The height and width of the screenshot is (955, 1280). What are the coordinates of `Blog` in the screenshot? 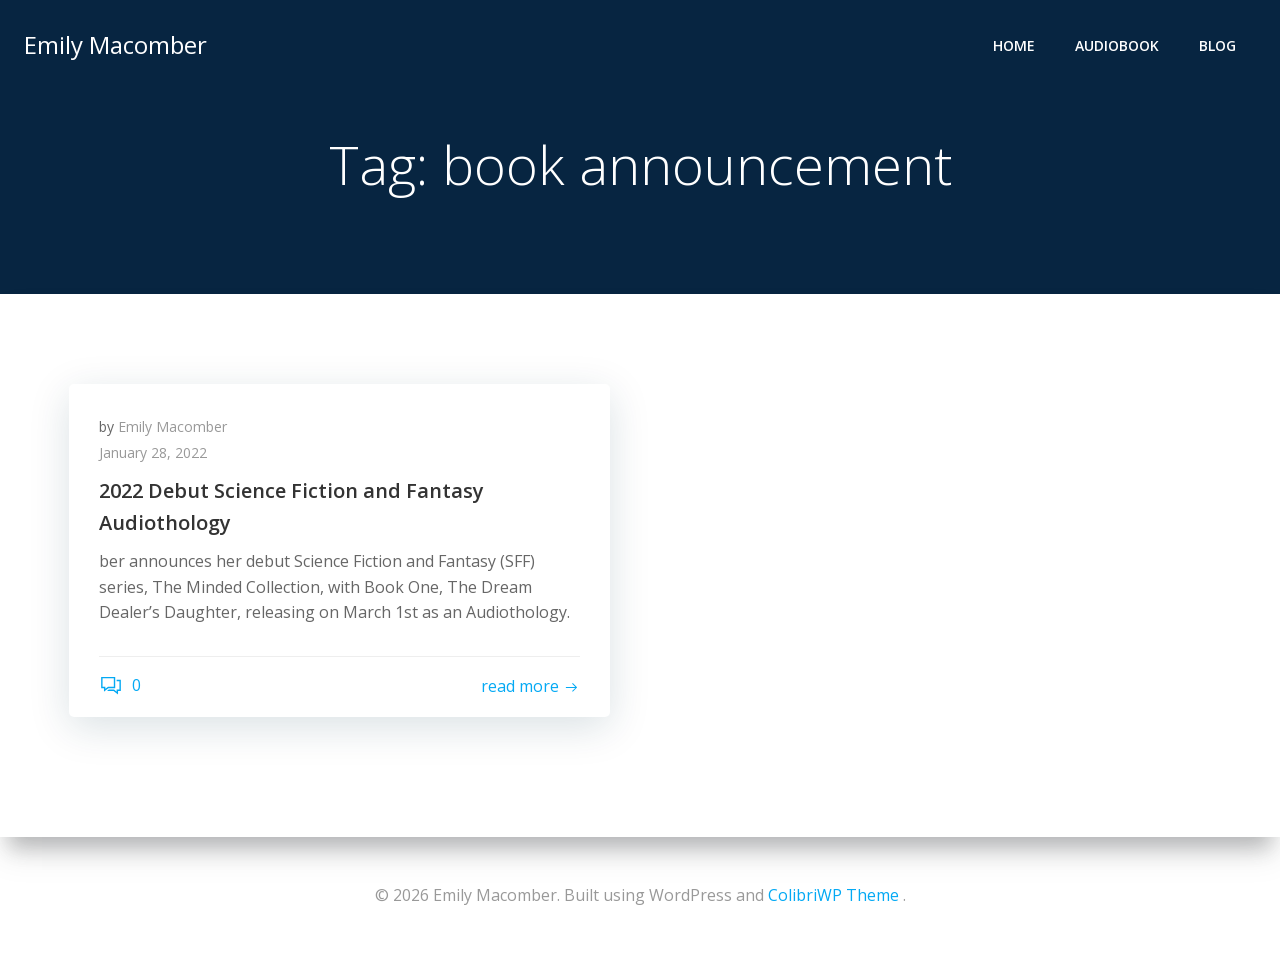 It's located at (1217, 45).